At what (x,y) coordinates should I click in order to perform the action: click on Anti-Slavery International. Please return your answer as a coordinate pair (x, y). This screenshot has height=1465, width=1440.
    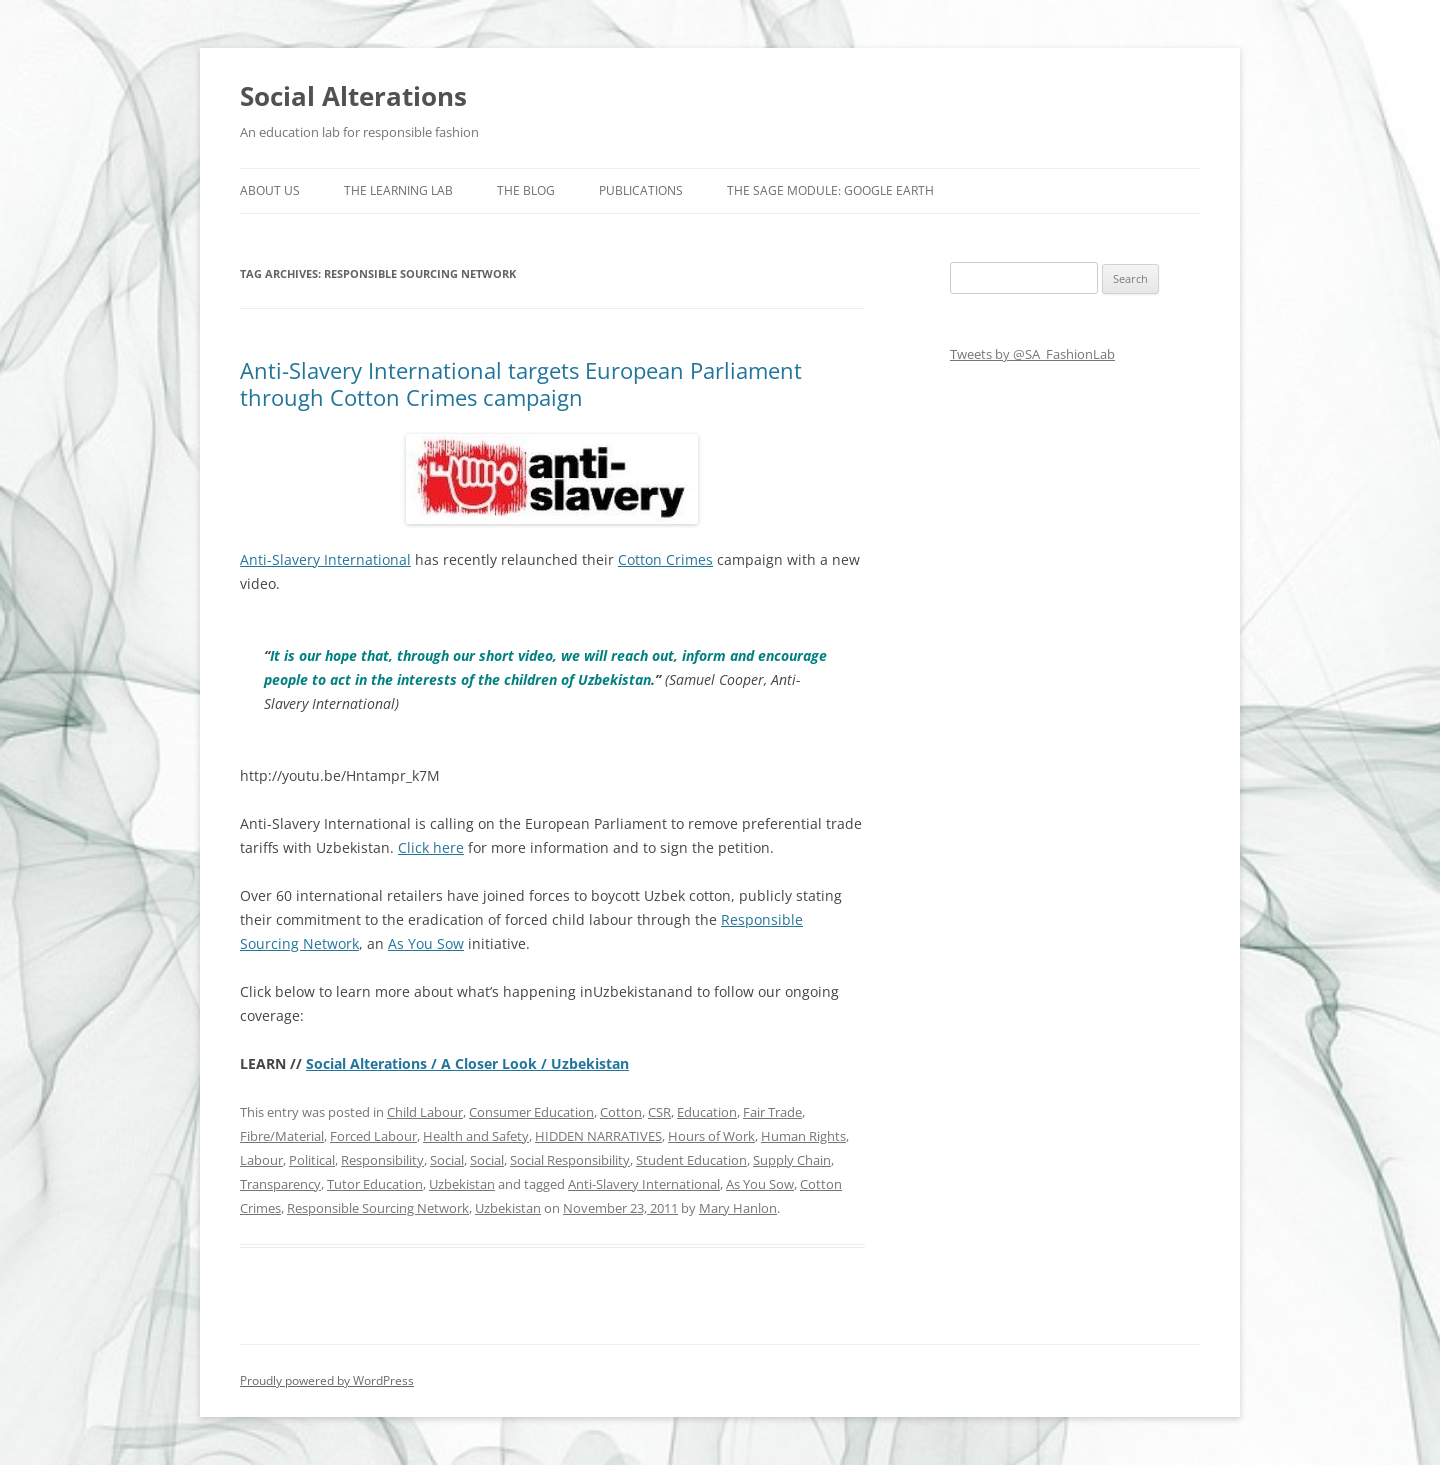
    Looking at the image, I should click on (325, 559).